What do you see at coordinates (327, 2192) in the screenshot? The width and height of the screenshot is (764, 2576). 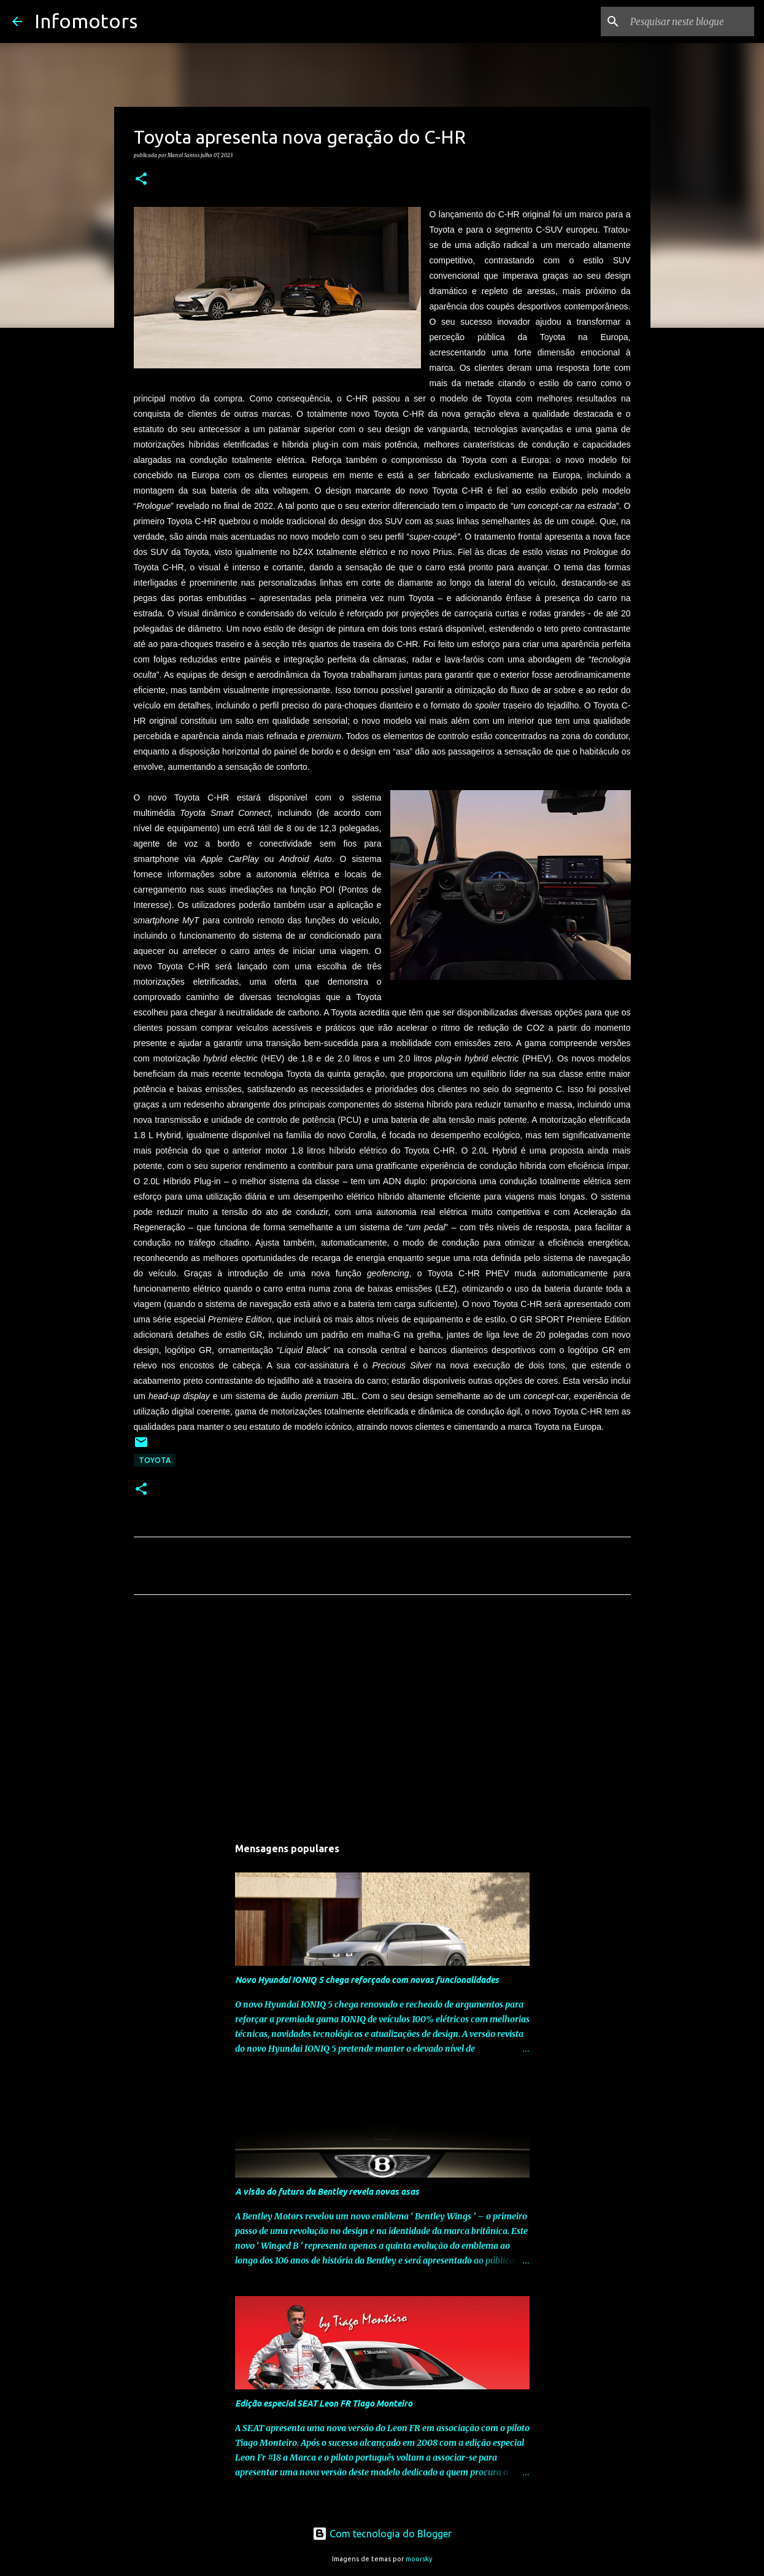 I see `A visão do futuro da Bentley revela novas asas` at bounding box center [327, 2192].